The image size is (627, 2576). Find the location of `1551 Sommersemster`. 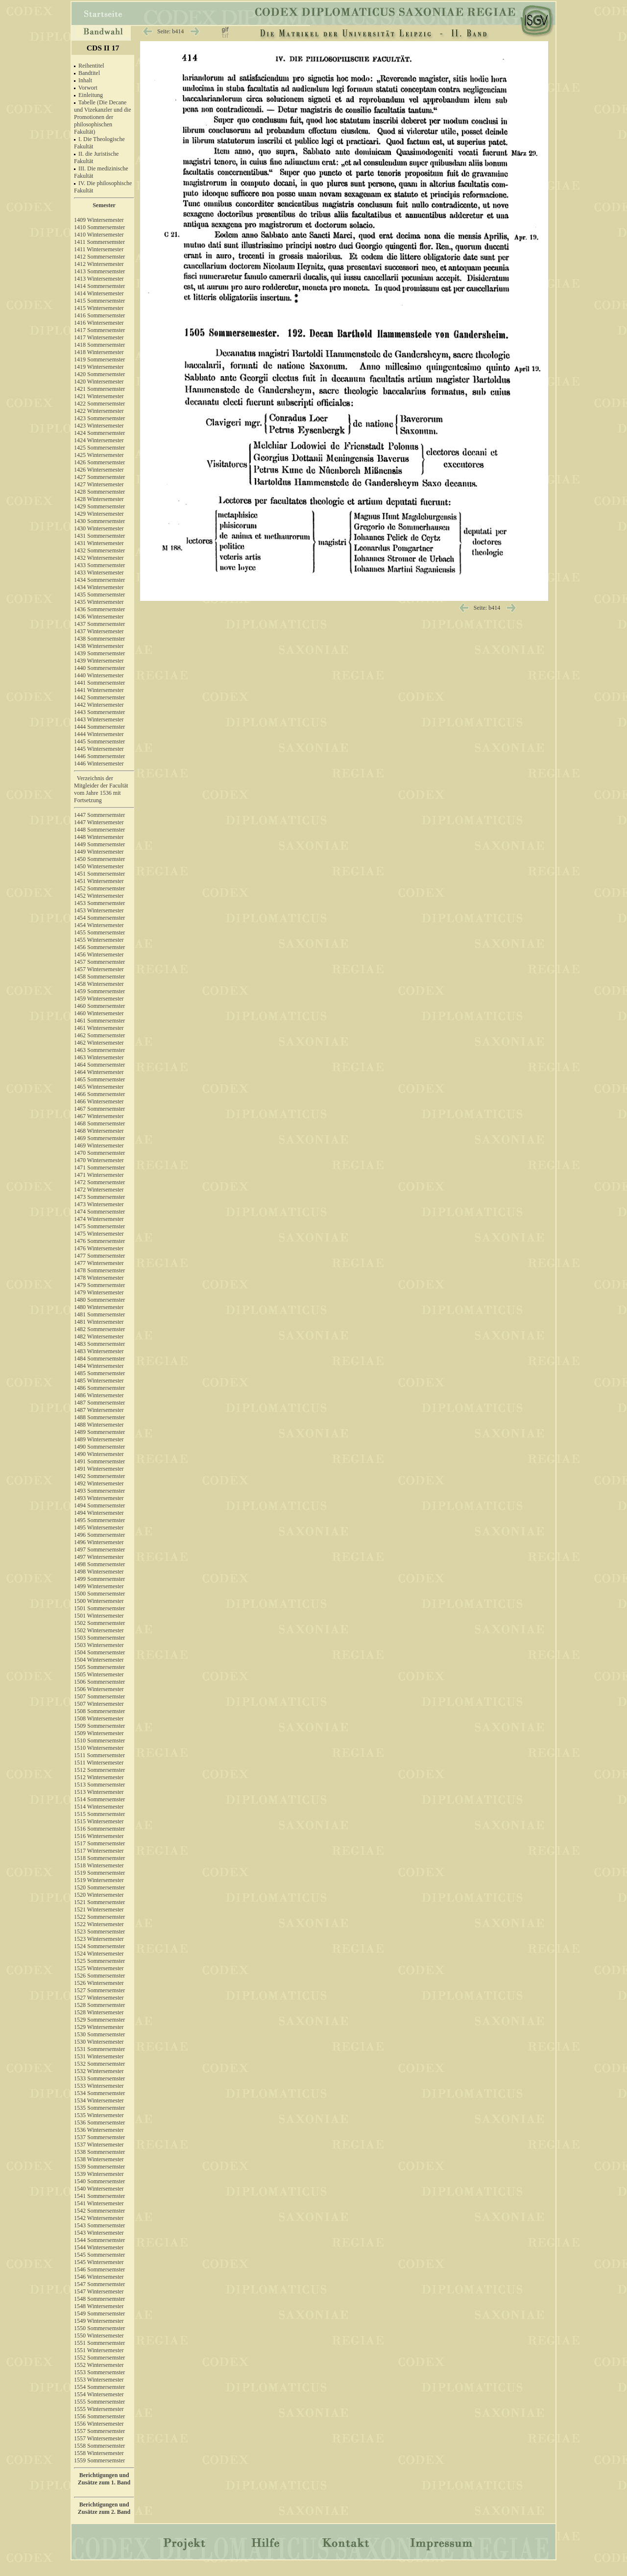

1551 Sommersemster is located at coordinates (99, 2342).